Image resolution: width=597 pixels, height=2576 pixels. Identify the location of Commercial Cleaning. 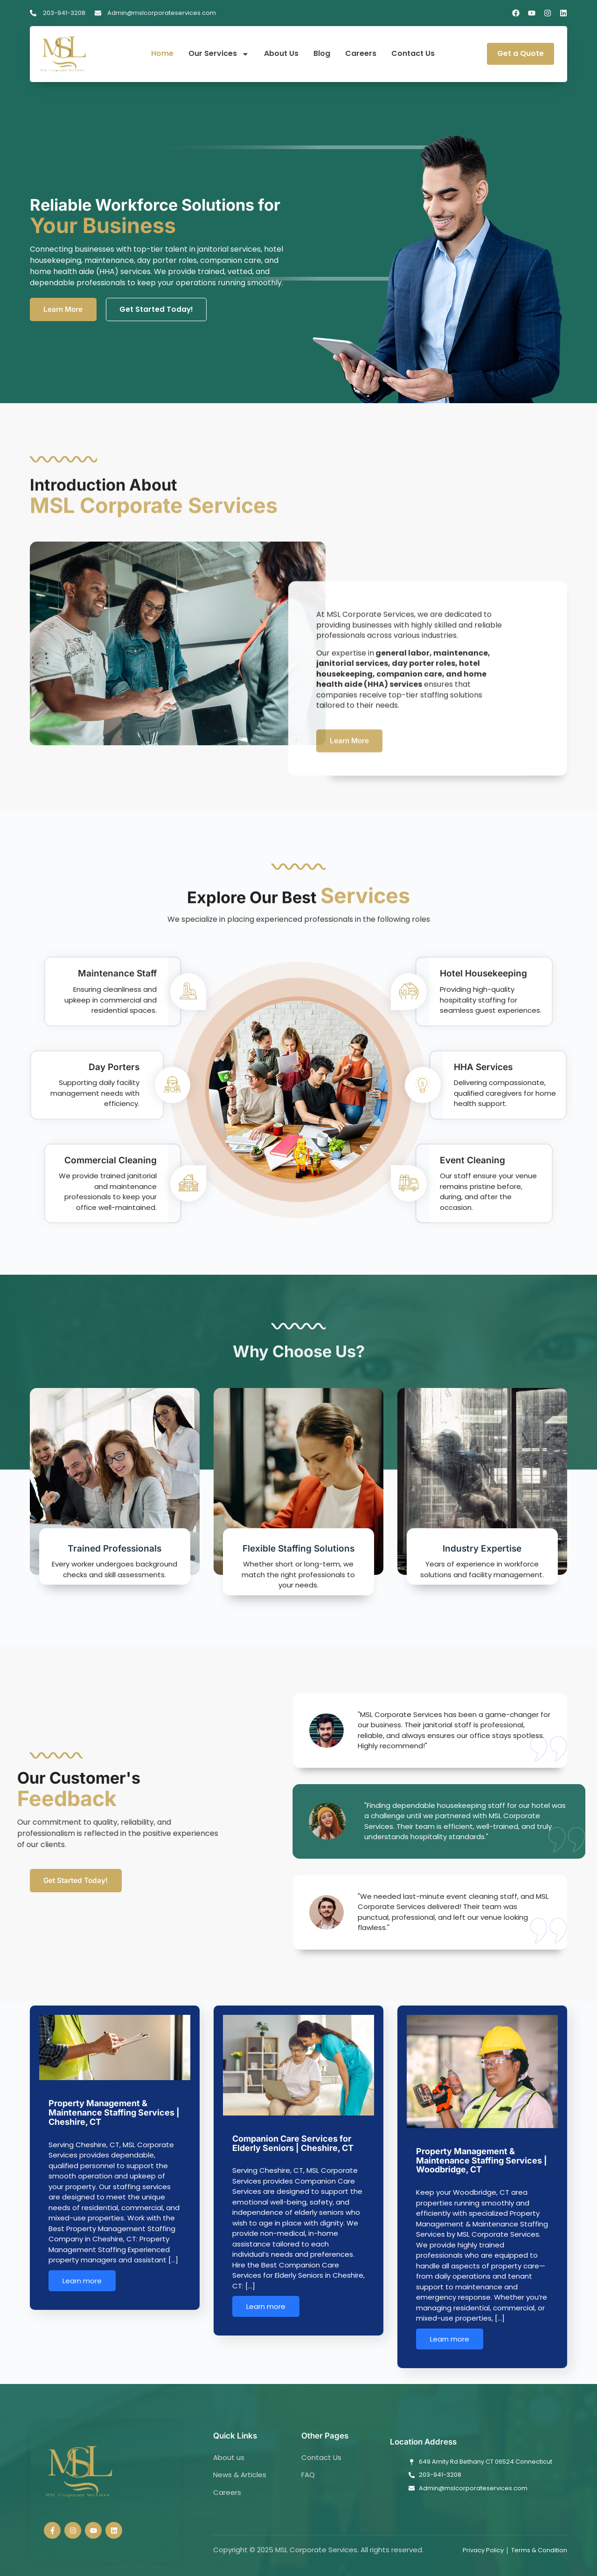
(109, 1166).